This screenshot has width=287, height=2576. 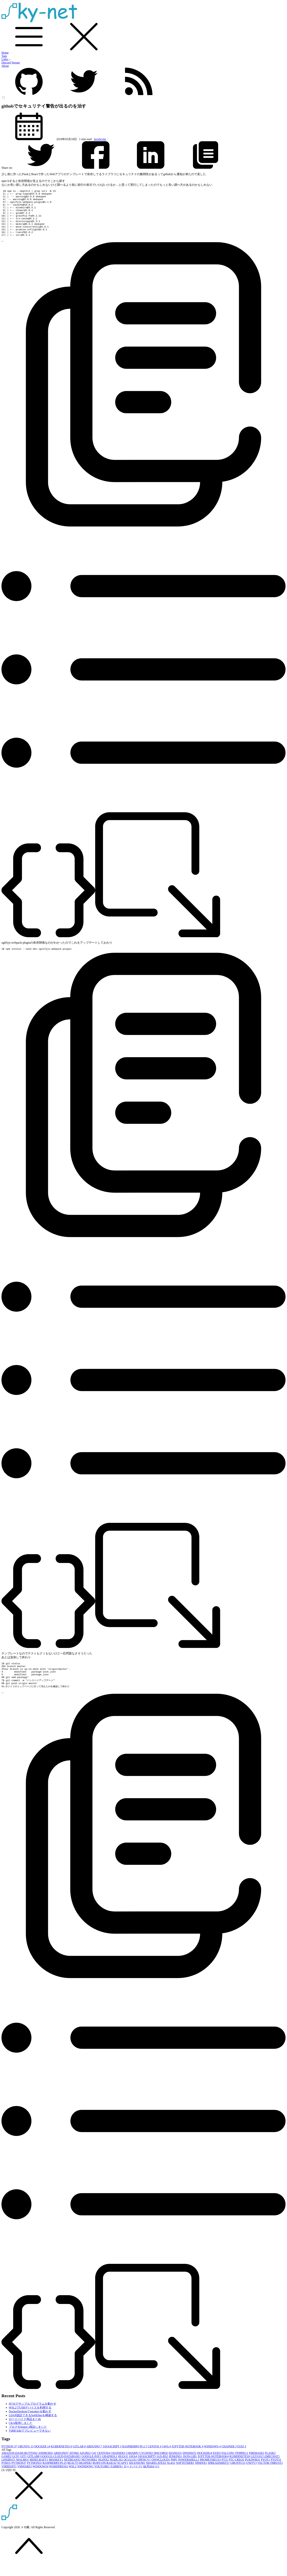 What do you see at coordinates (58, 2480) in the screenshot?
I see `WORDPRESS` at bounding box center [58, 2480].